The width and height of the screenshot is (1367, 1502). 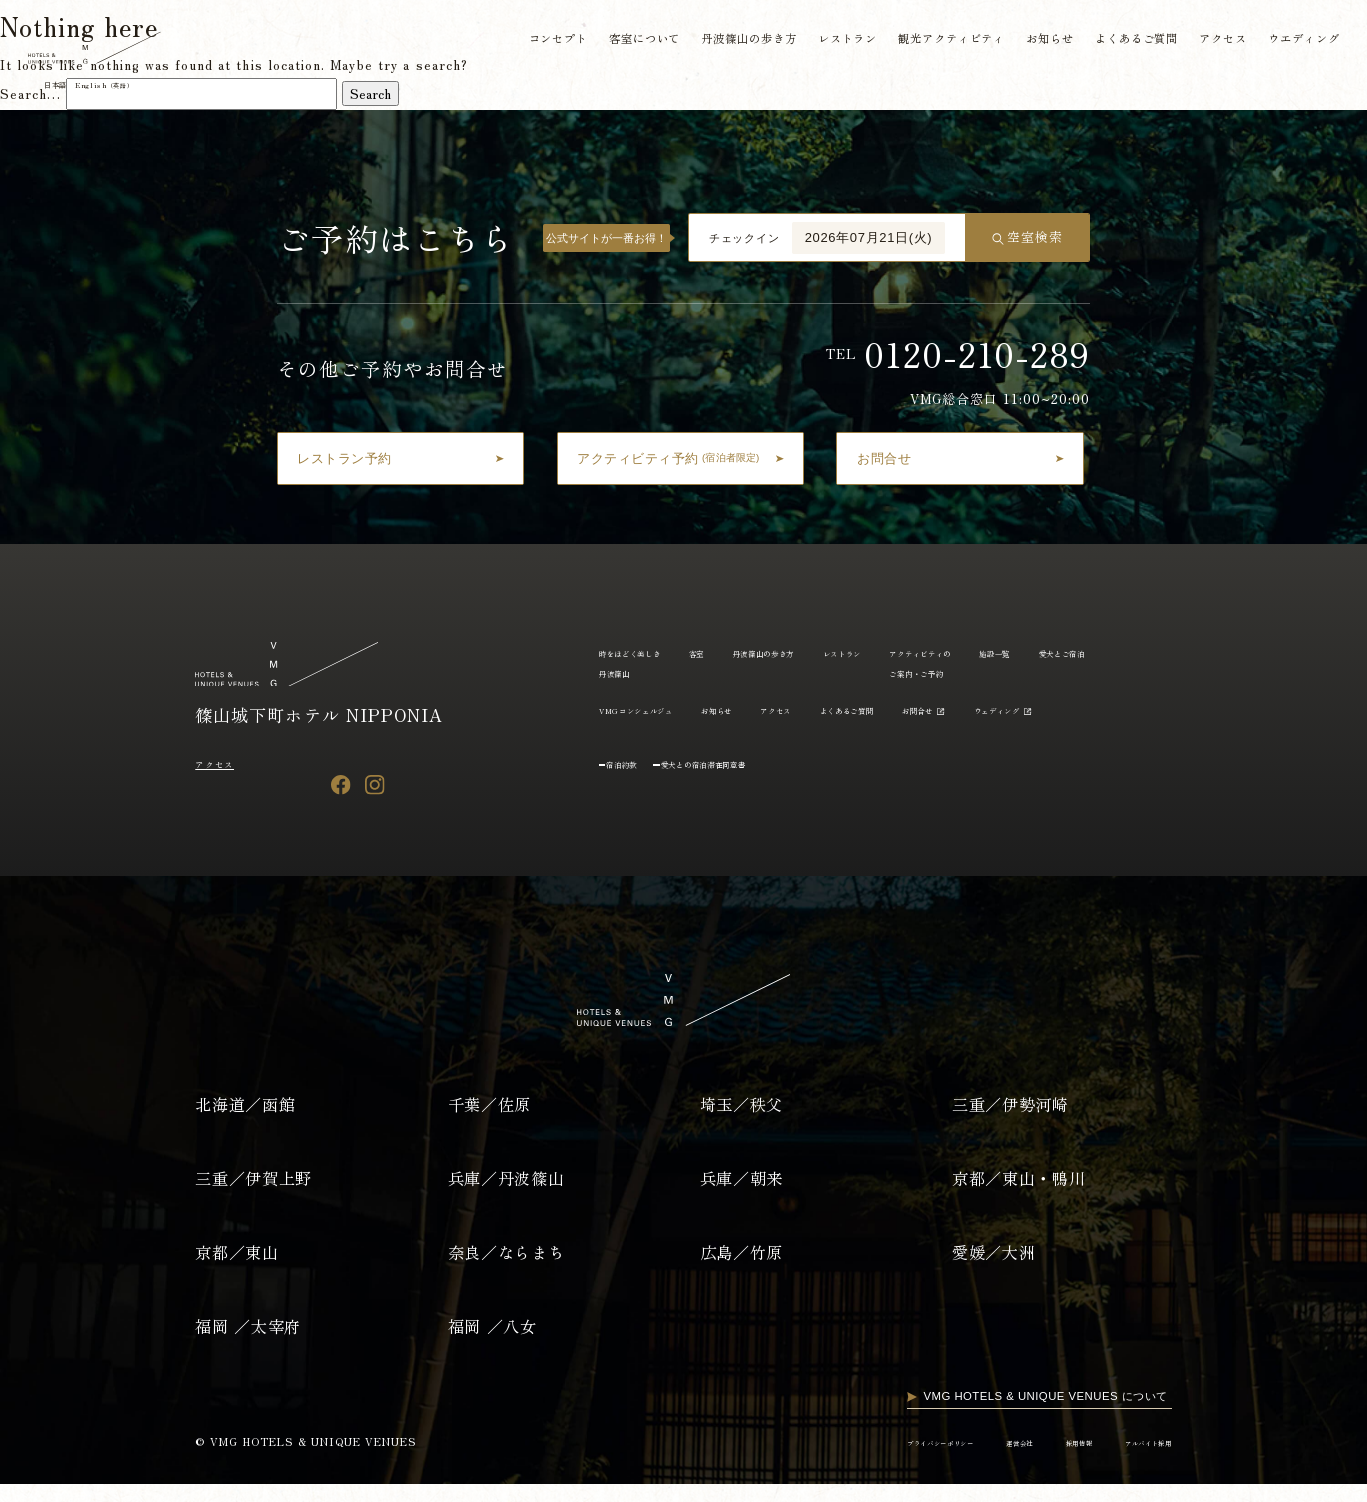 What do you see at coordinates (1217, 41) in the screenshot?
I see `アクセス` at bounding box center [1217, 41].